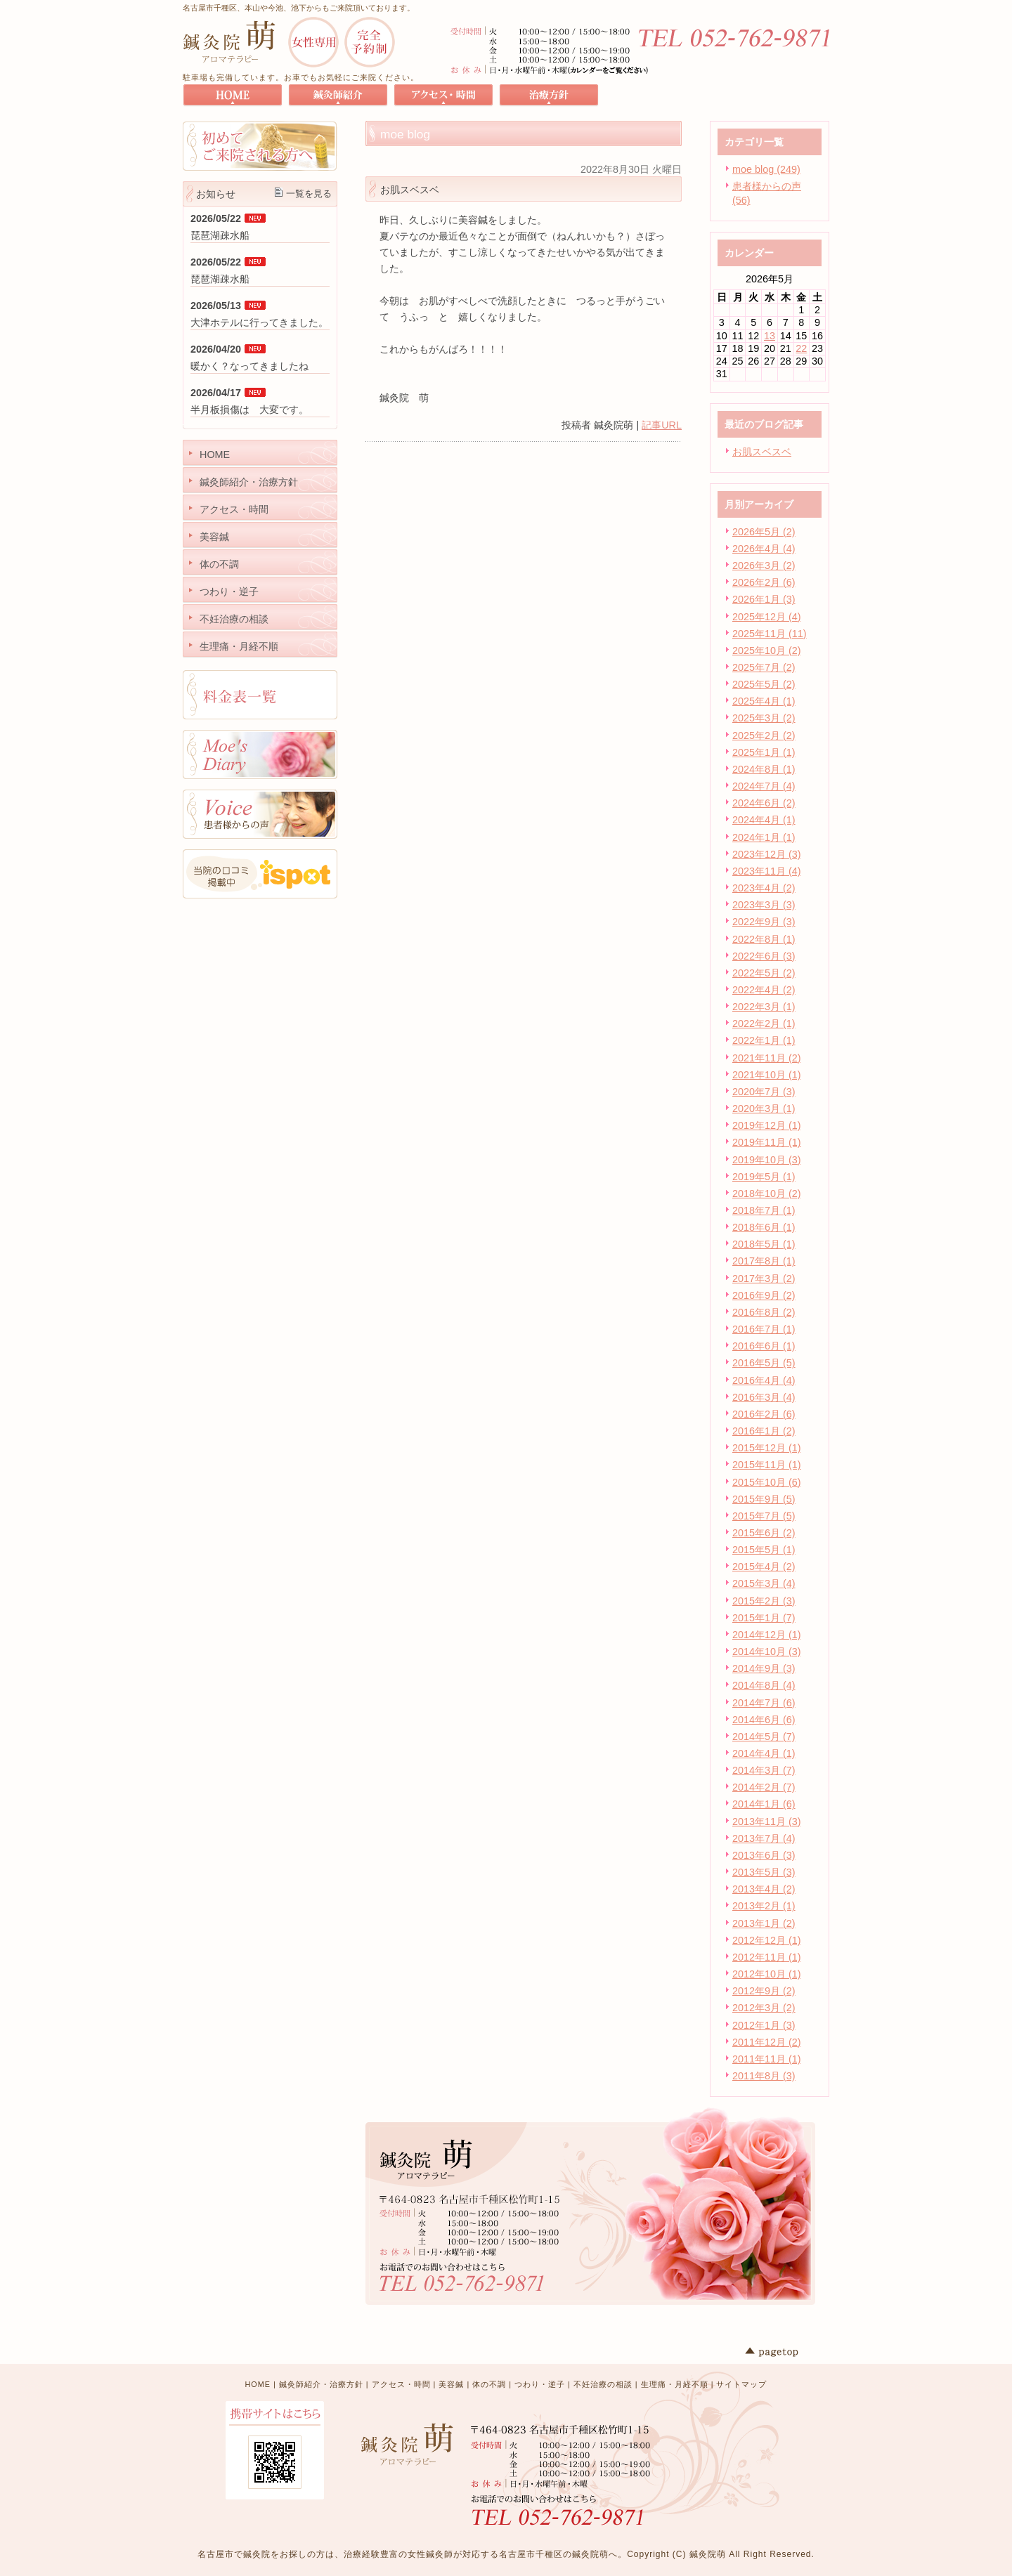 This screenshot has height=2576, width=1012. What do you see at coordinates (764, 2007) in the screenshot?
I see `2012年3月 (2)` at bounding box center [764, 2007].